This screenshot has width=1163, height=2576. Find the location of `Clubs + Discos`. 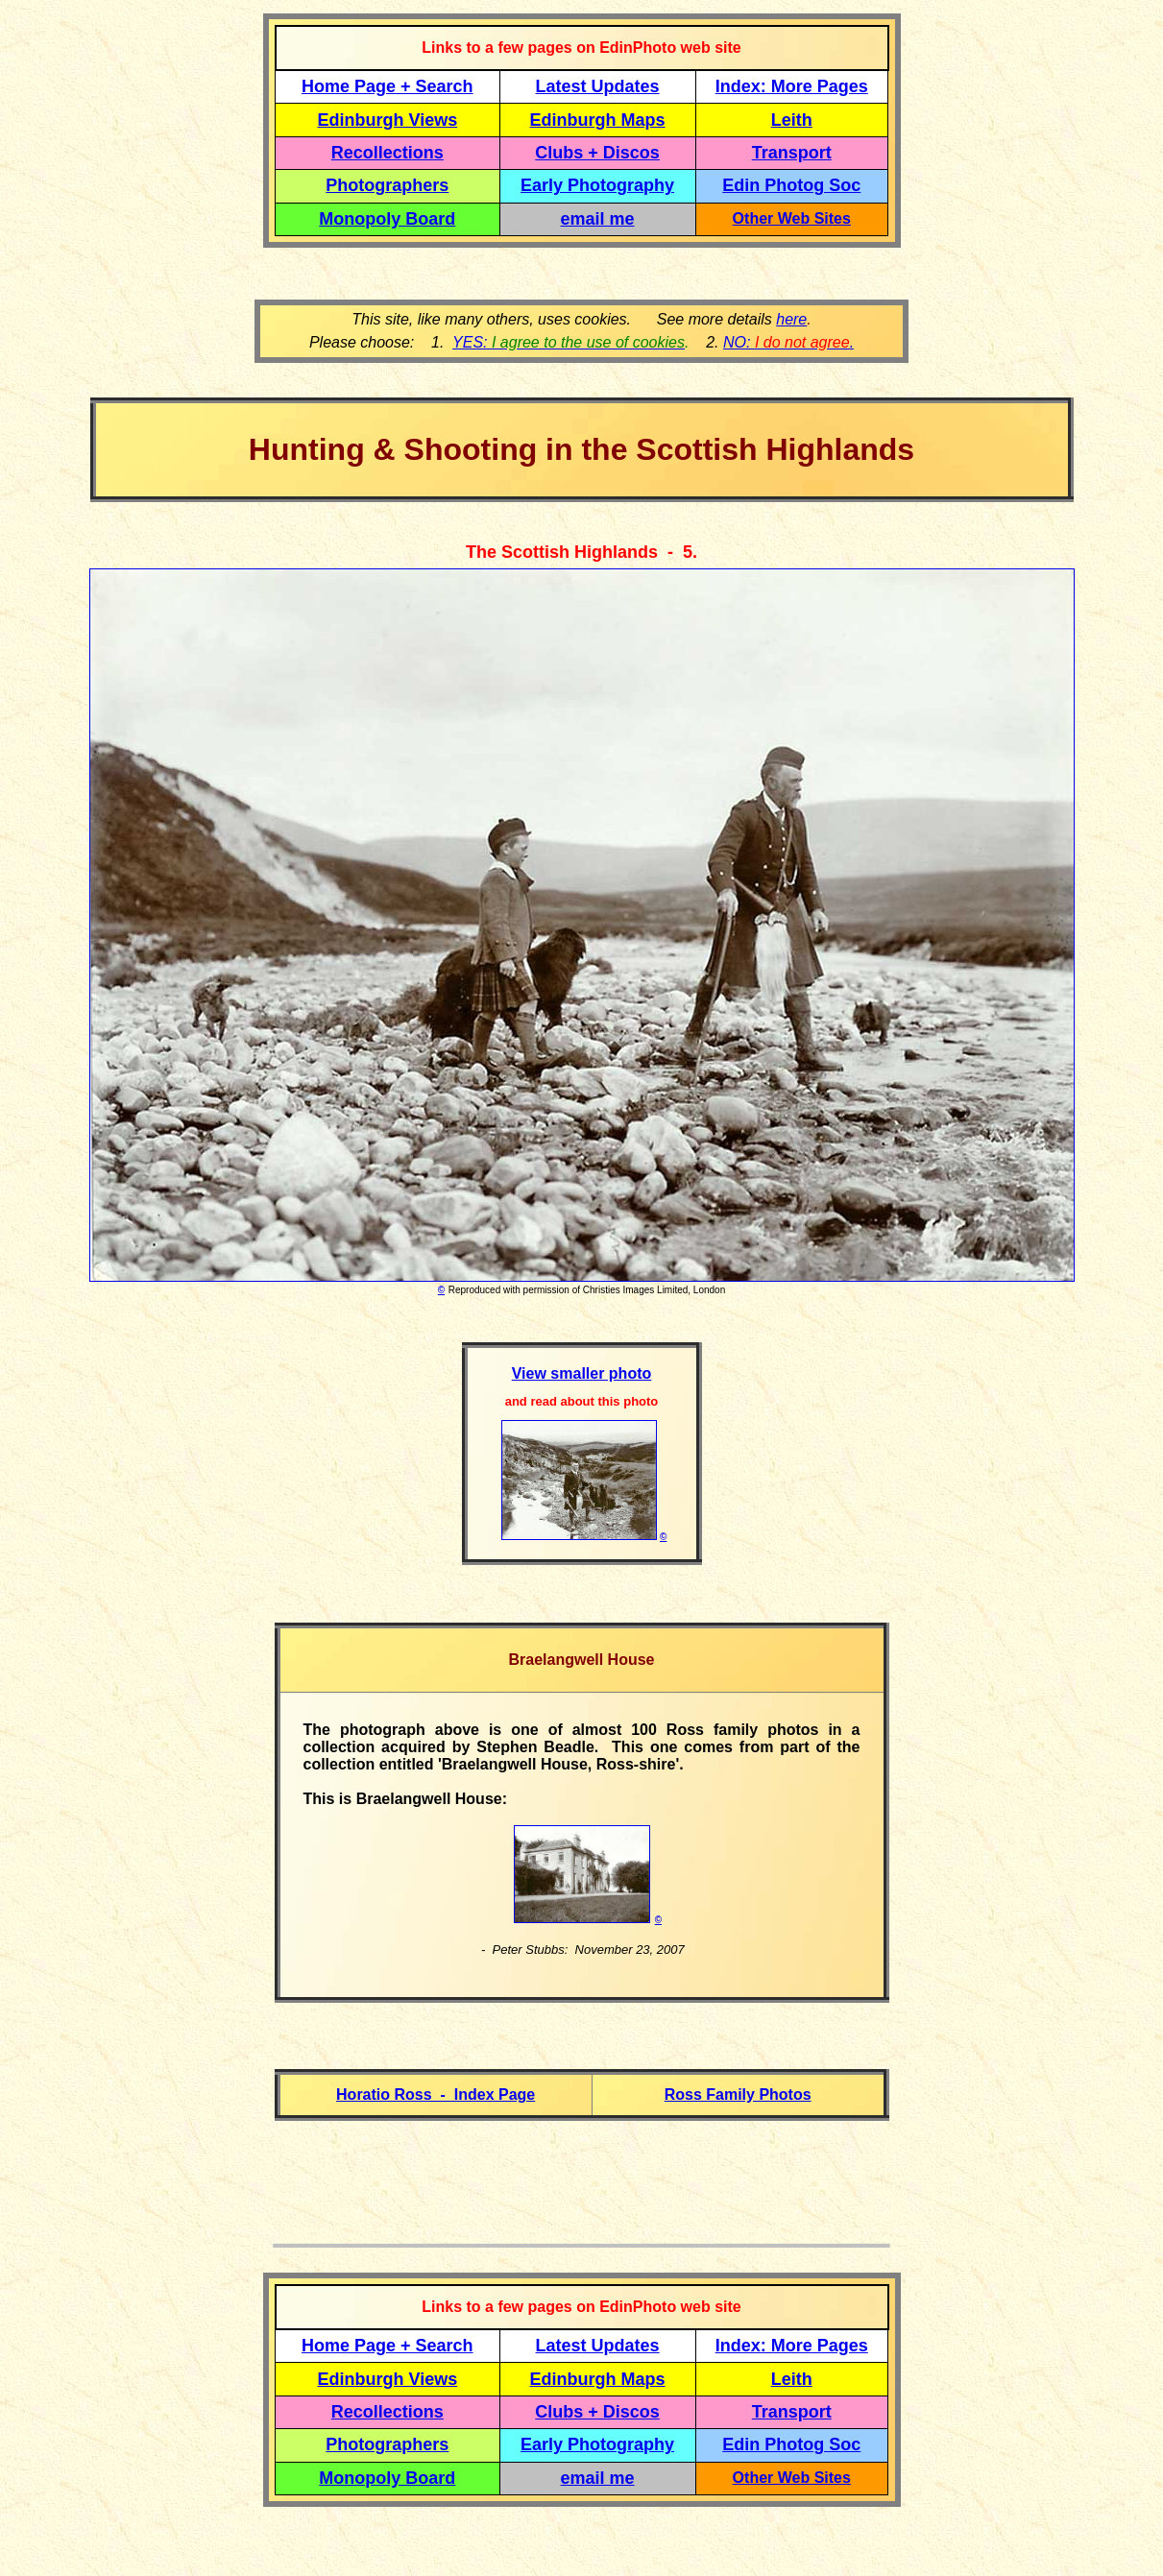

Clubs + Discos is located at coordinates (597, 152).